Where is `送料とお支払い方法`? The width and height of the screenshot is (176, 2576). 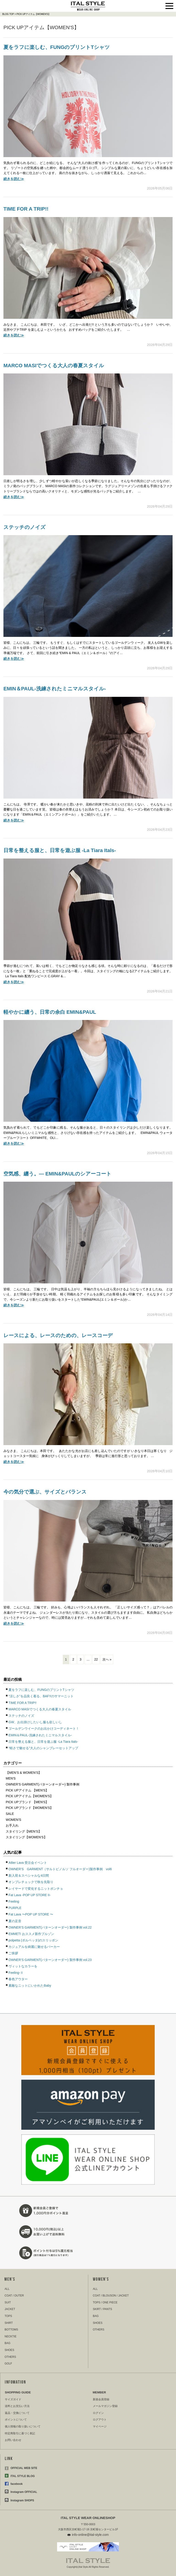
送料とお支払い方法 is located at coordinates (17, 2406).